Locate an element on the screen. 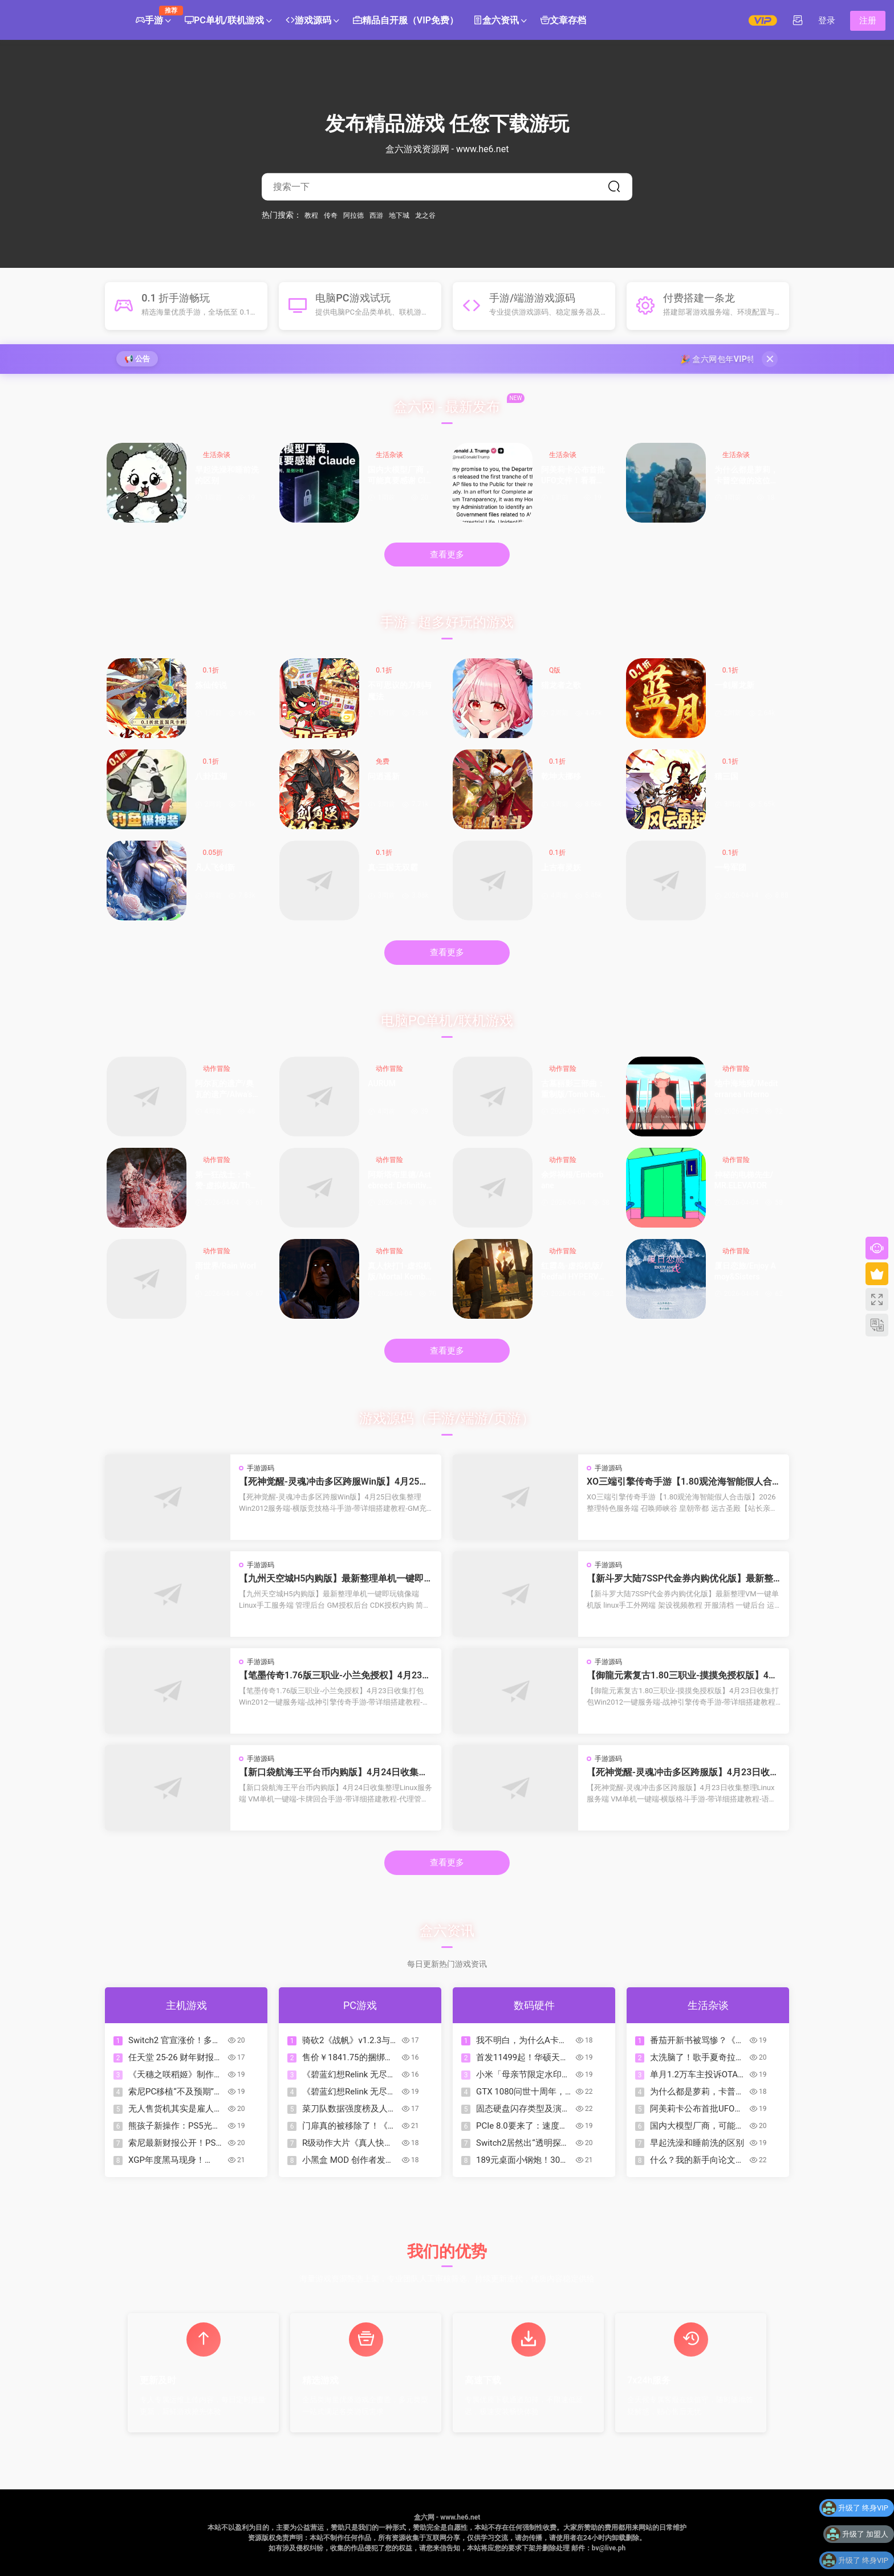 This screenshot has width=894, height=2576. 门扉真的被移除了！《杀戮尖塔2》v0.105补丁改动一览 is located at coordinates (349, 2126).